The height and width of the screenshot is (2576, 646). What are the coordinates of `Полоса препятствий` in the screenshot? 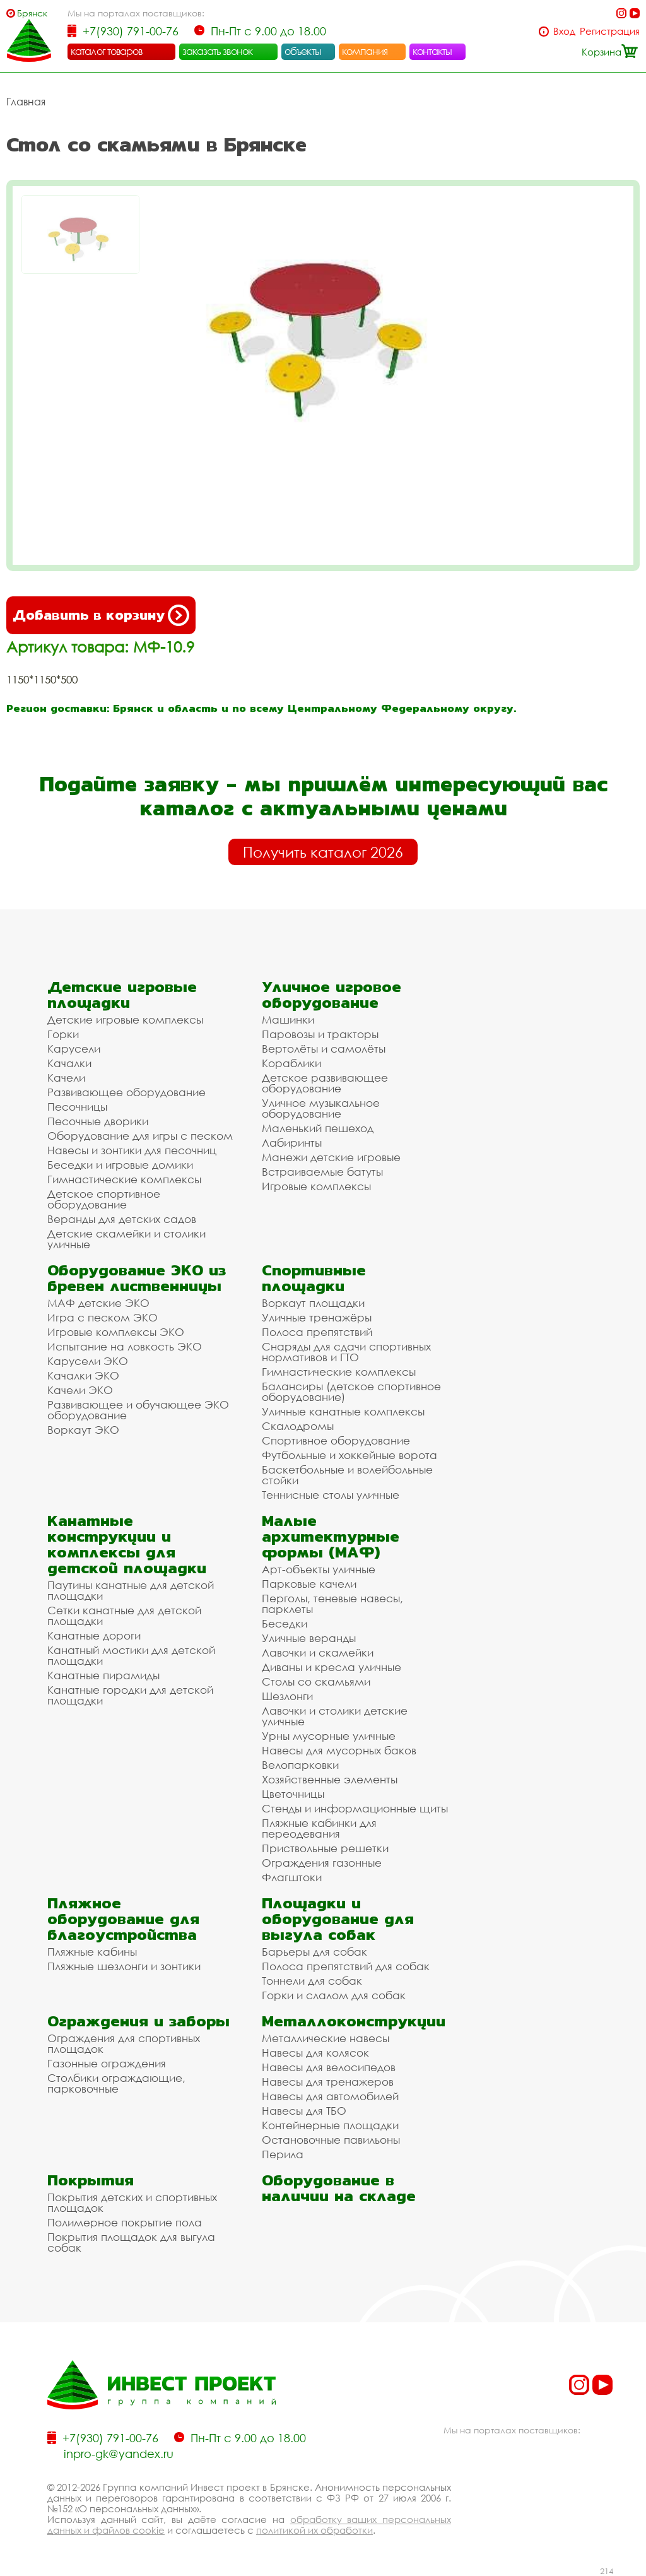 It's located at (317, 1331).